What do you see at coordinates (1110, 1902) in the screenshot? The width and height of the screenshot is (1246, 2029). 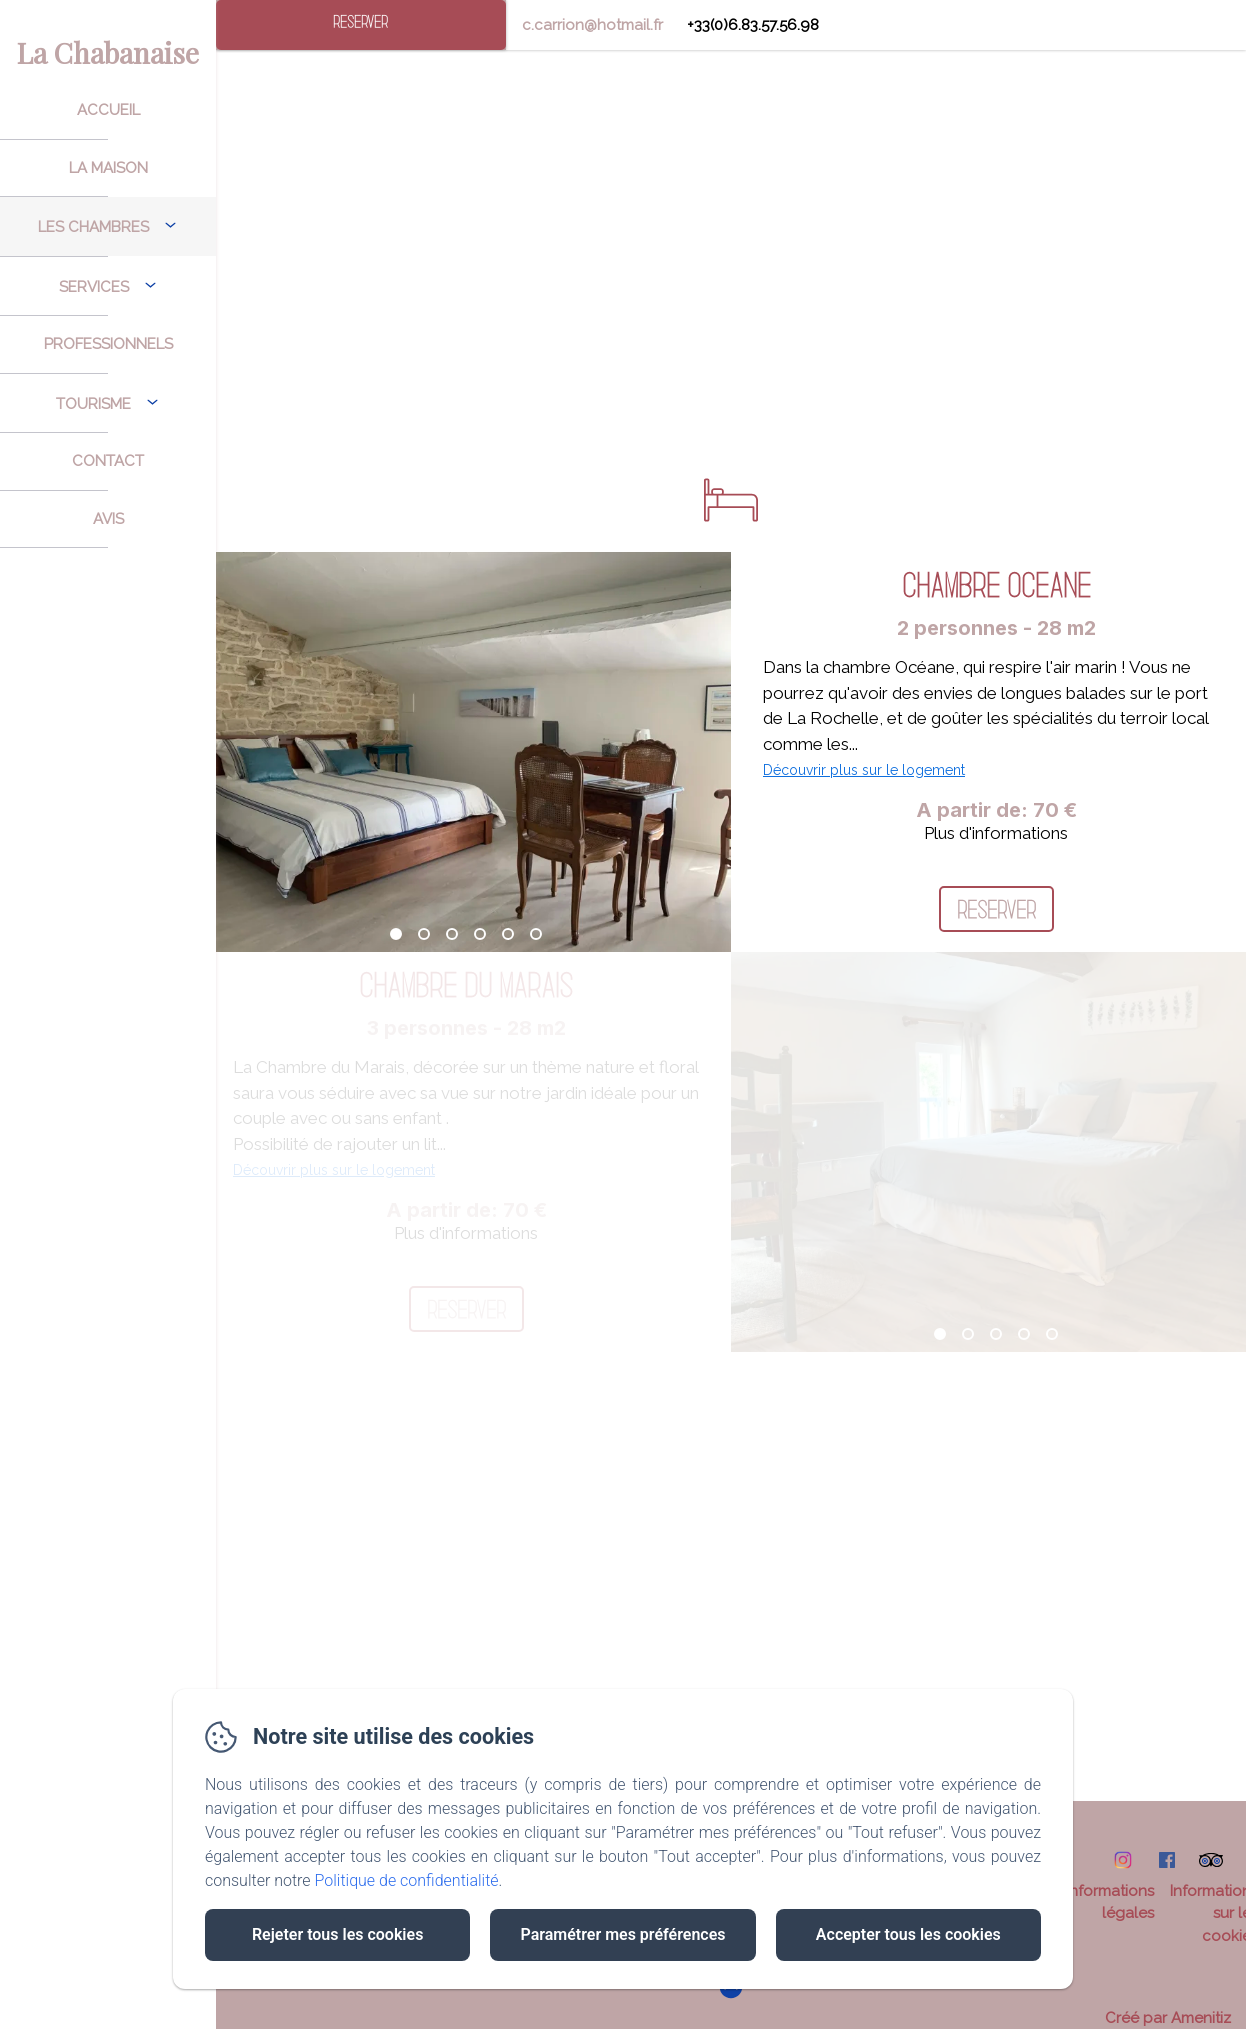 I see `Informations légales` at bounding box center [1110, 1902].